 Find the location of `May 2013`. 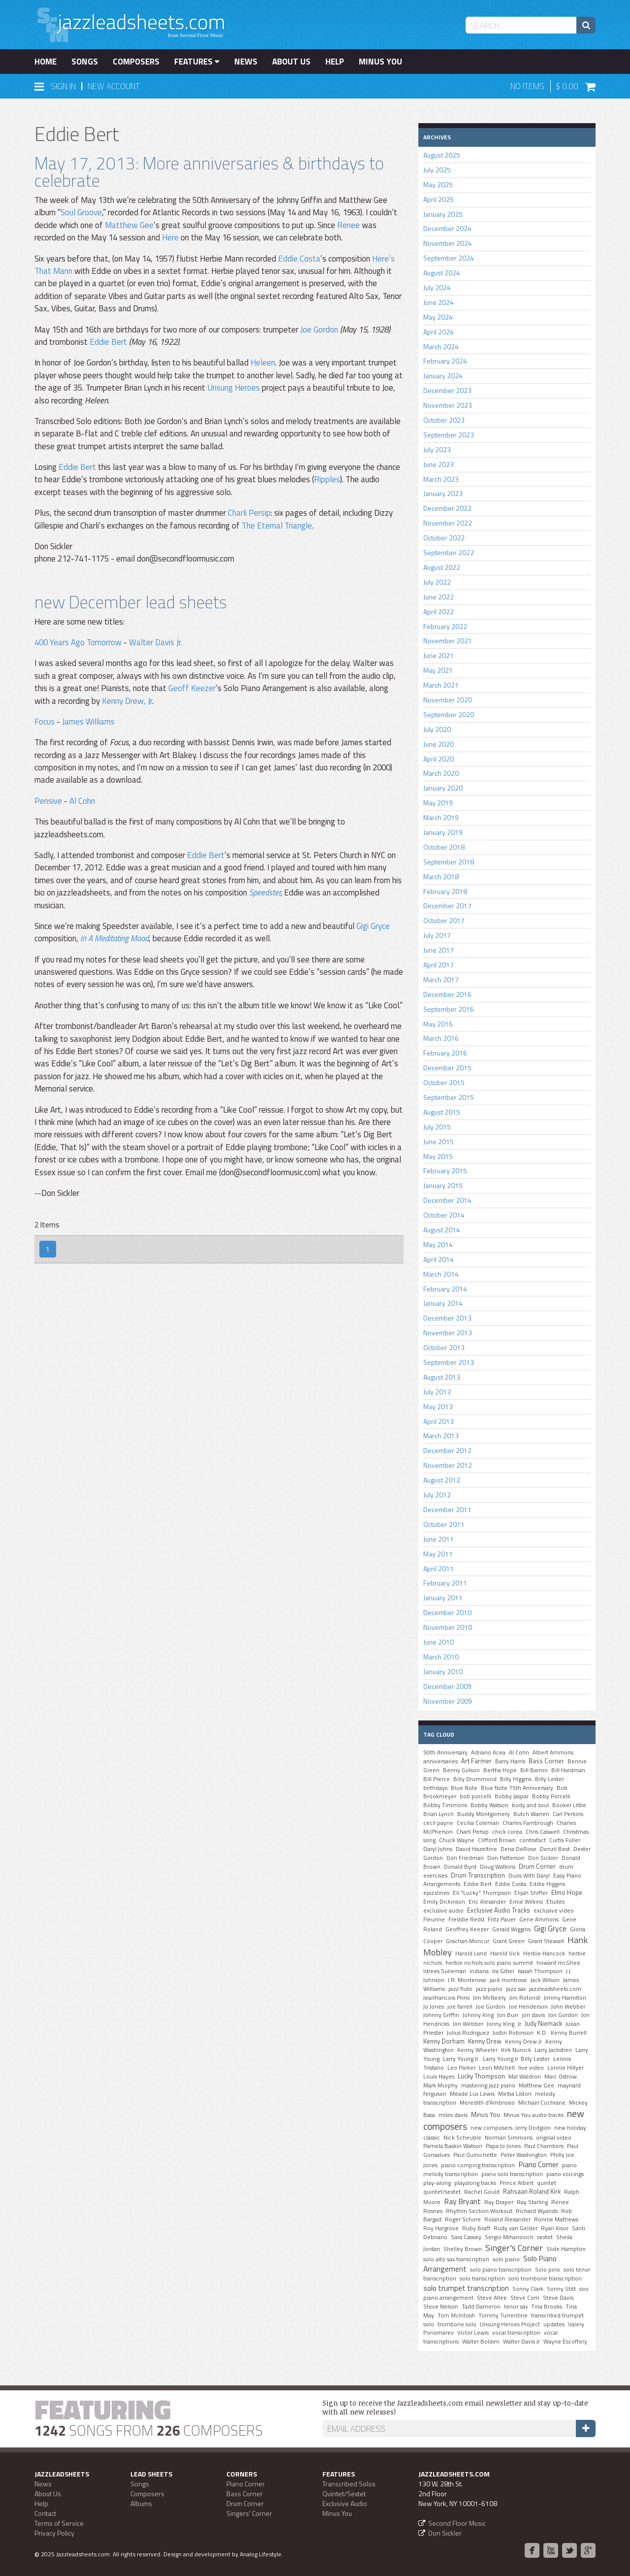

May 2013 is located at coordinates (438, 1406).